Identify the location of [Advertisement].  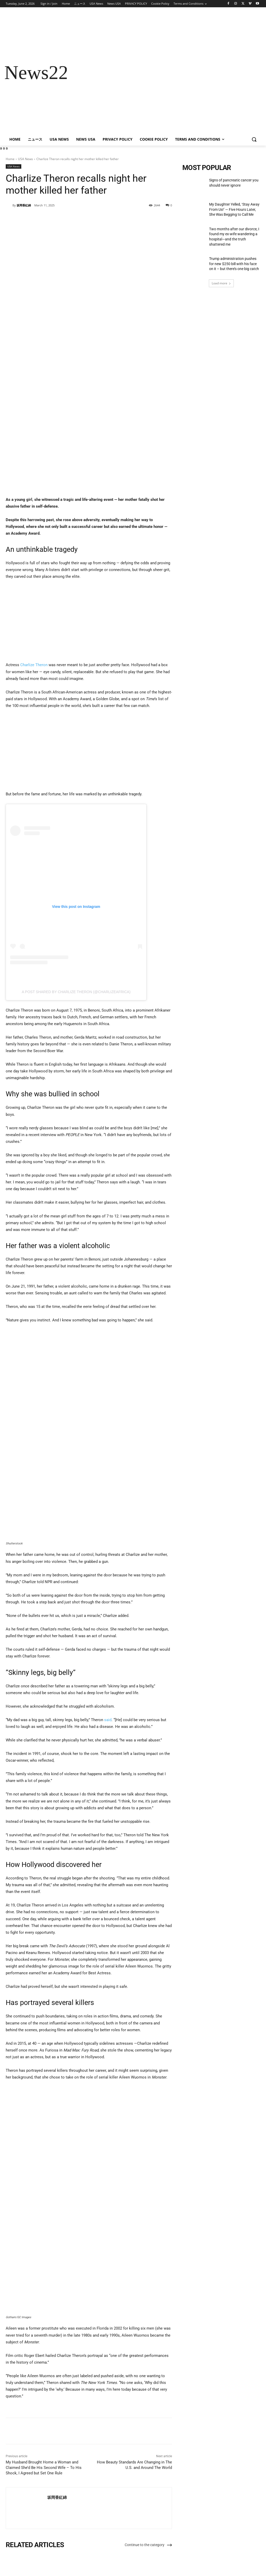
(163, 73).